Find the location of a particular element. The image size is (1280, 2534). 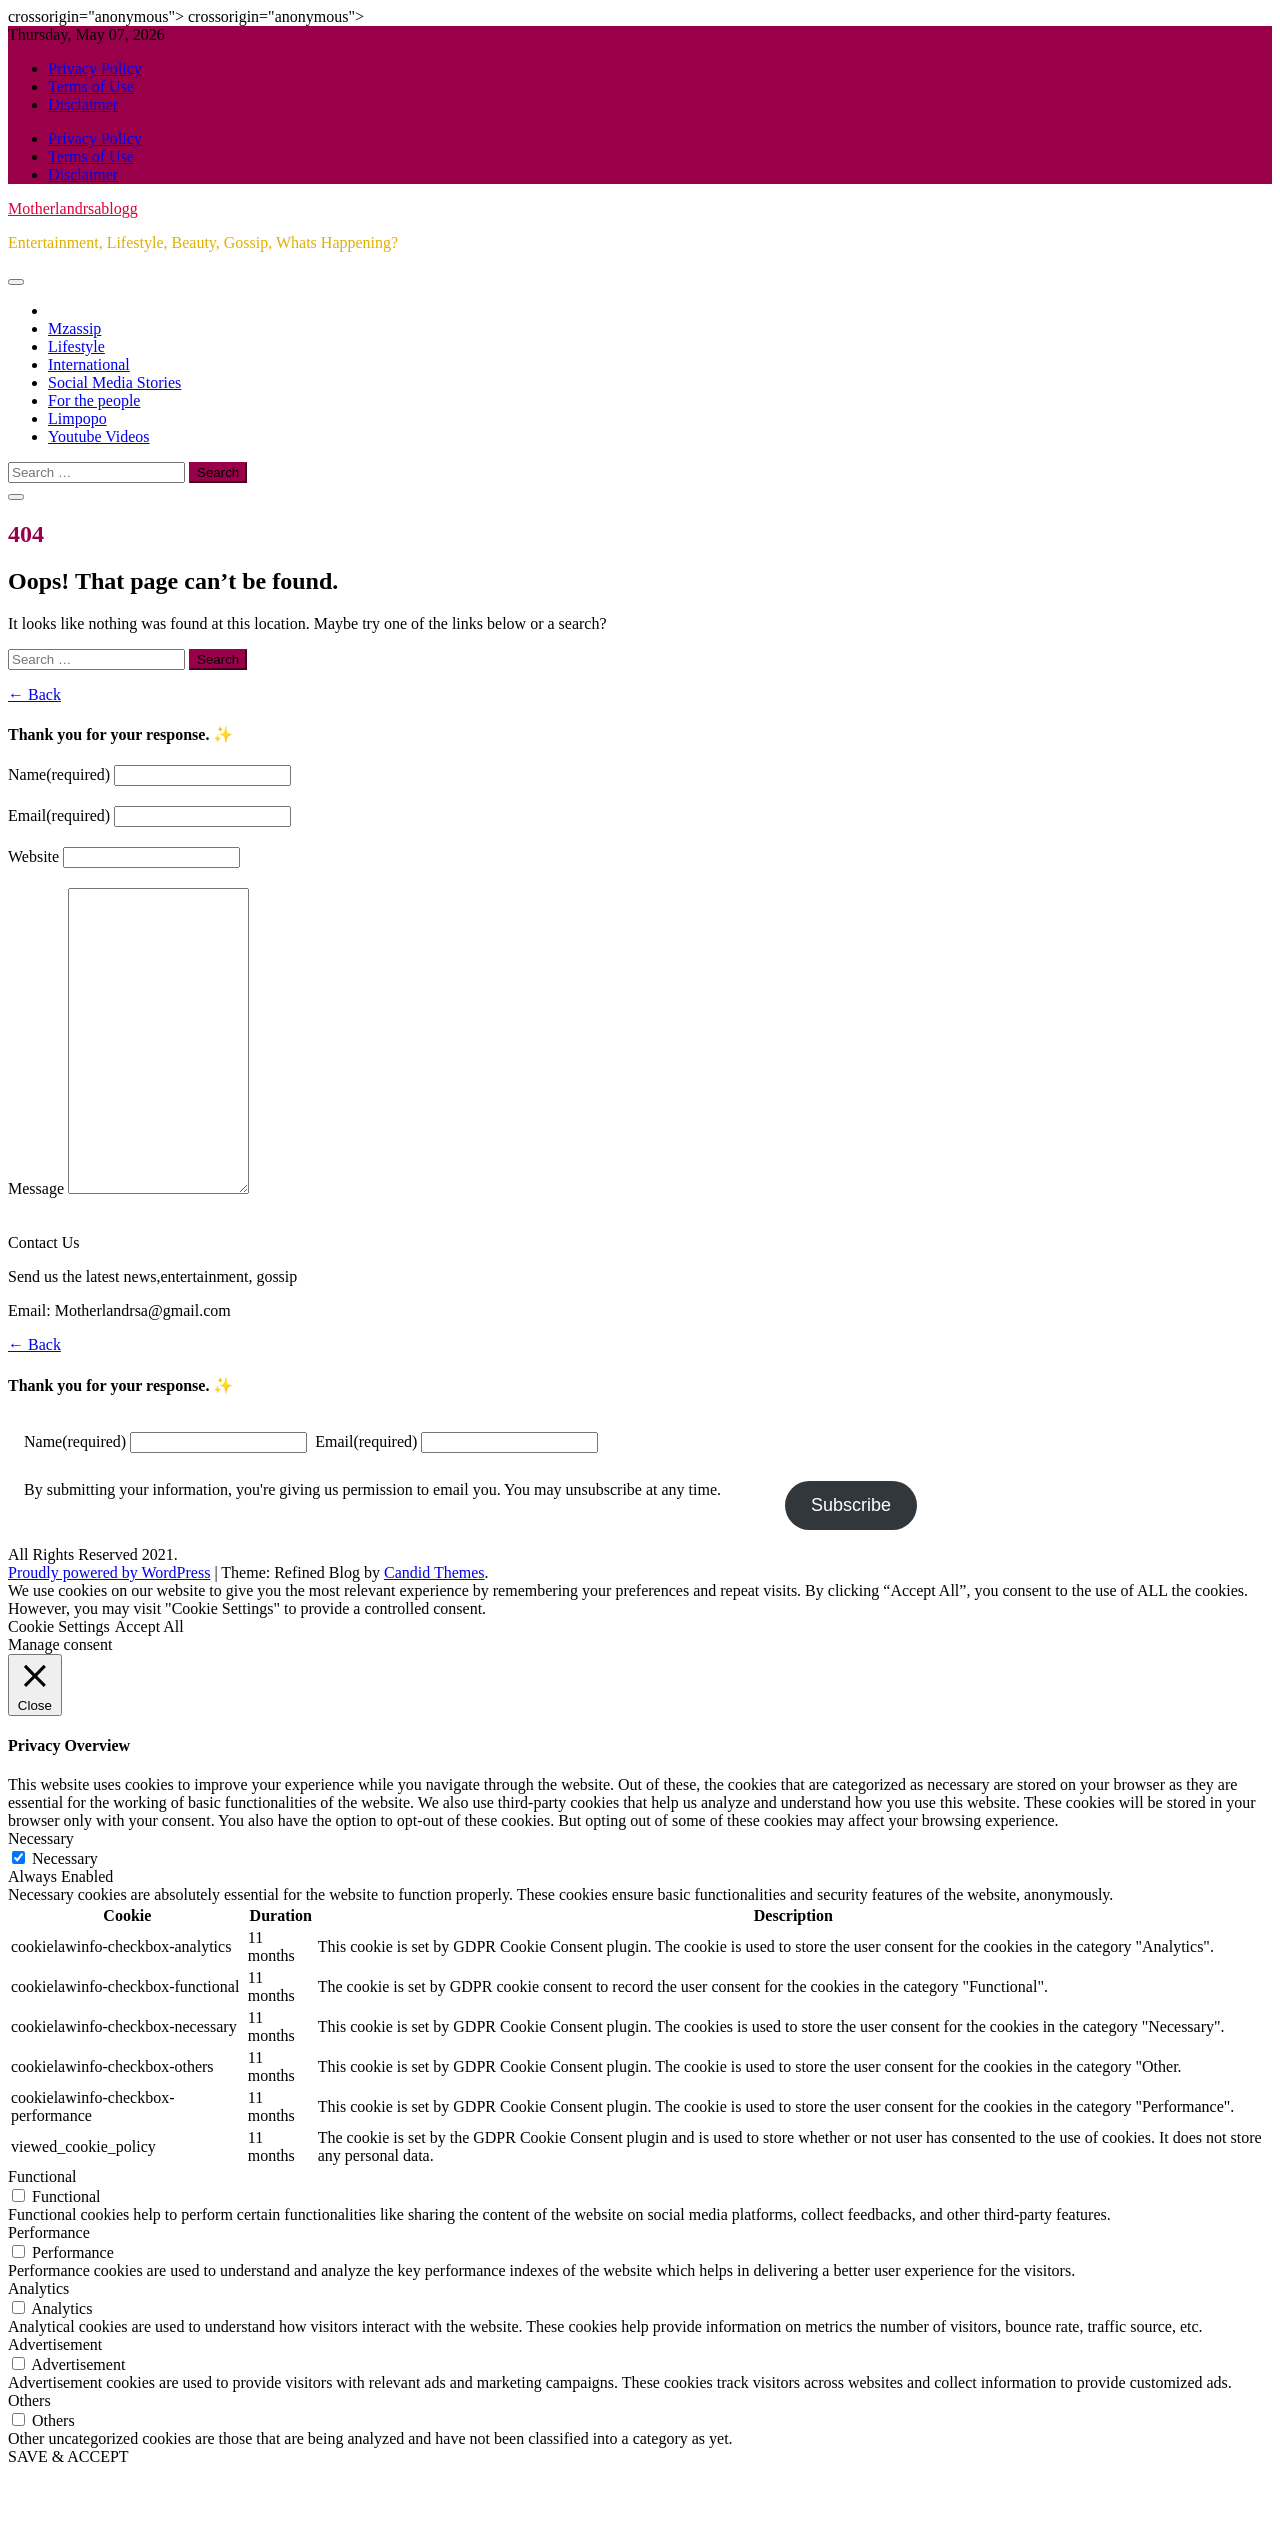

Terms of Use is located at coordinates (91, 86).